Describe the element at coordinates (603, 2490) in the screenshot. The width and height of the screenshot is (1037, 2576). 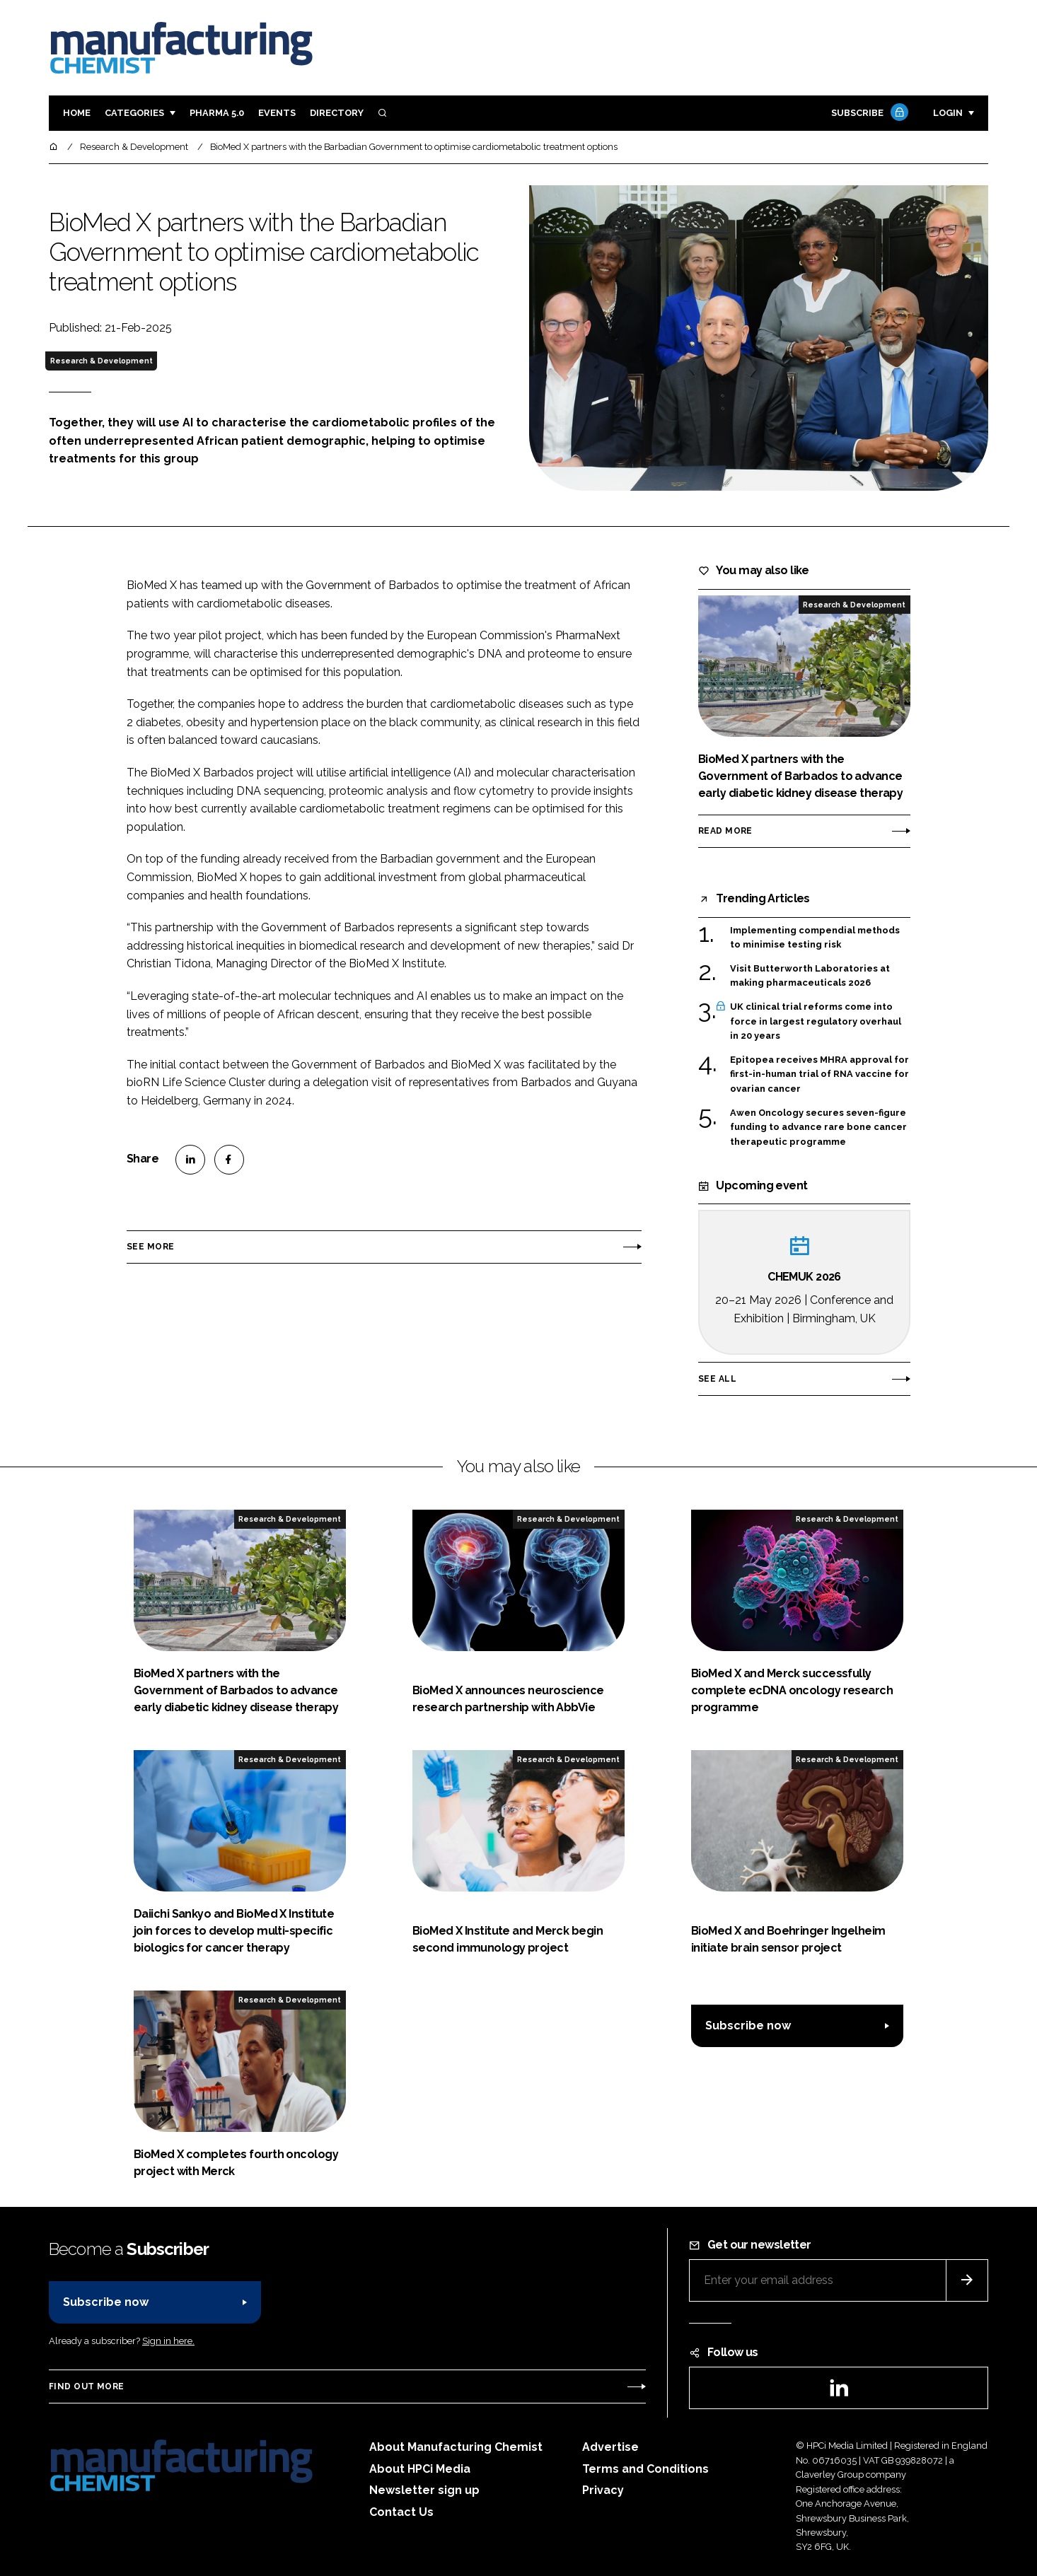
I see `Privacy` at that location.